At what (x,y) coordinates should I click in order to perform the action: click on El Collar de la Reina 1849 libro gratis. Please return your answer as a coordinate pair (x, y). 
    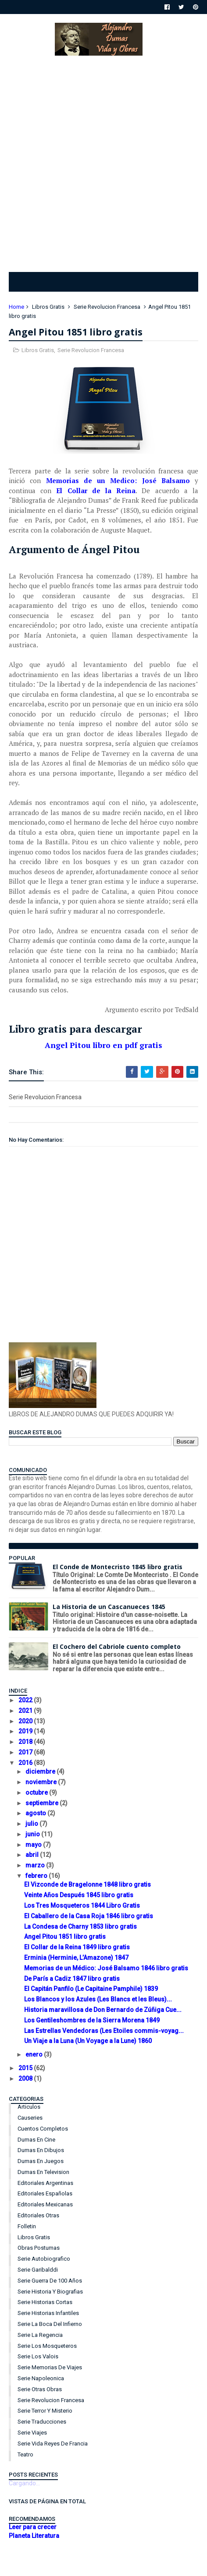
    Looking at the image, I should click on (77, 1947).